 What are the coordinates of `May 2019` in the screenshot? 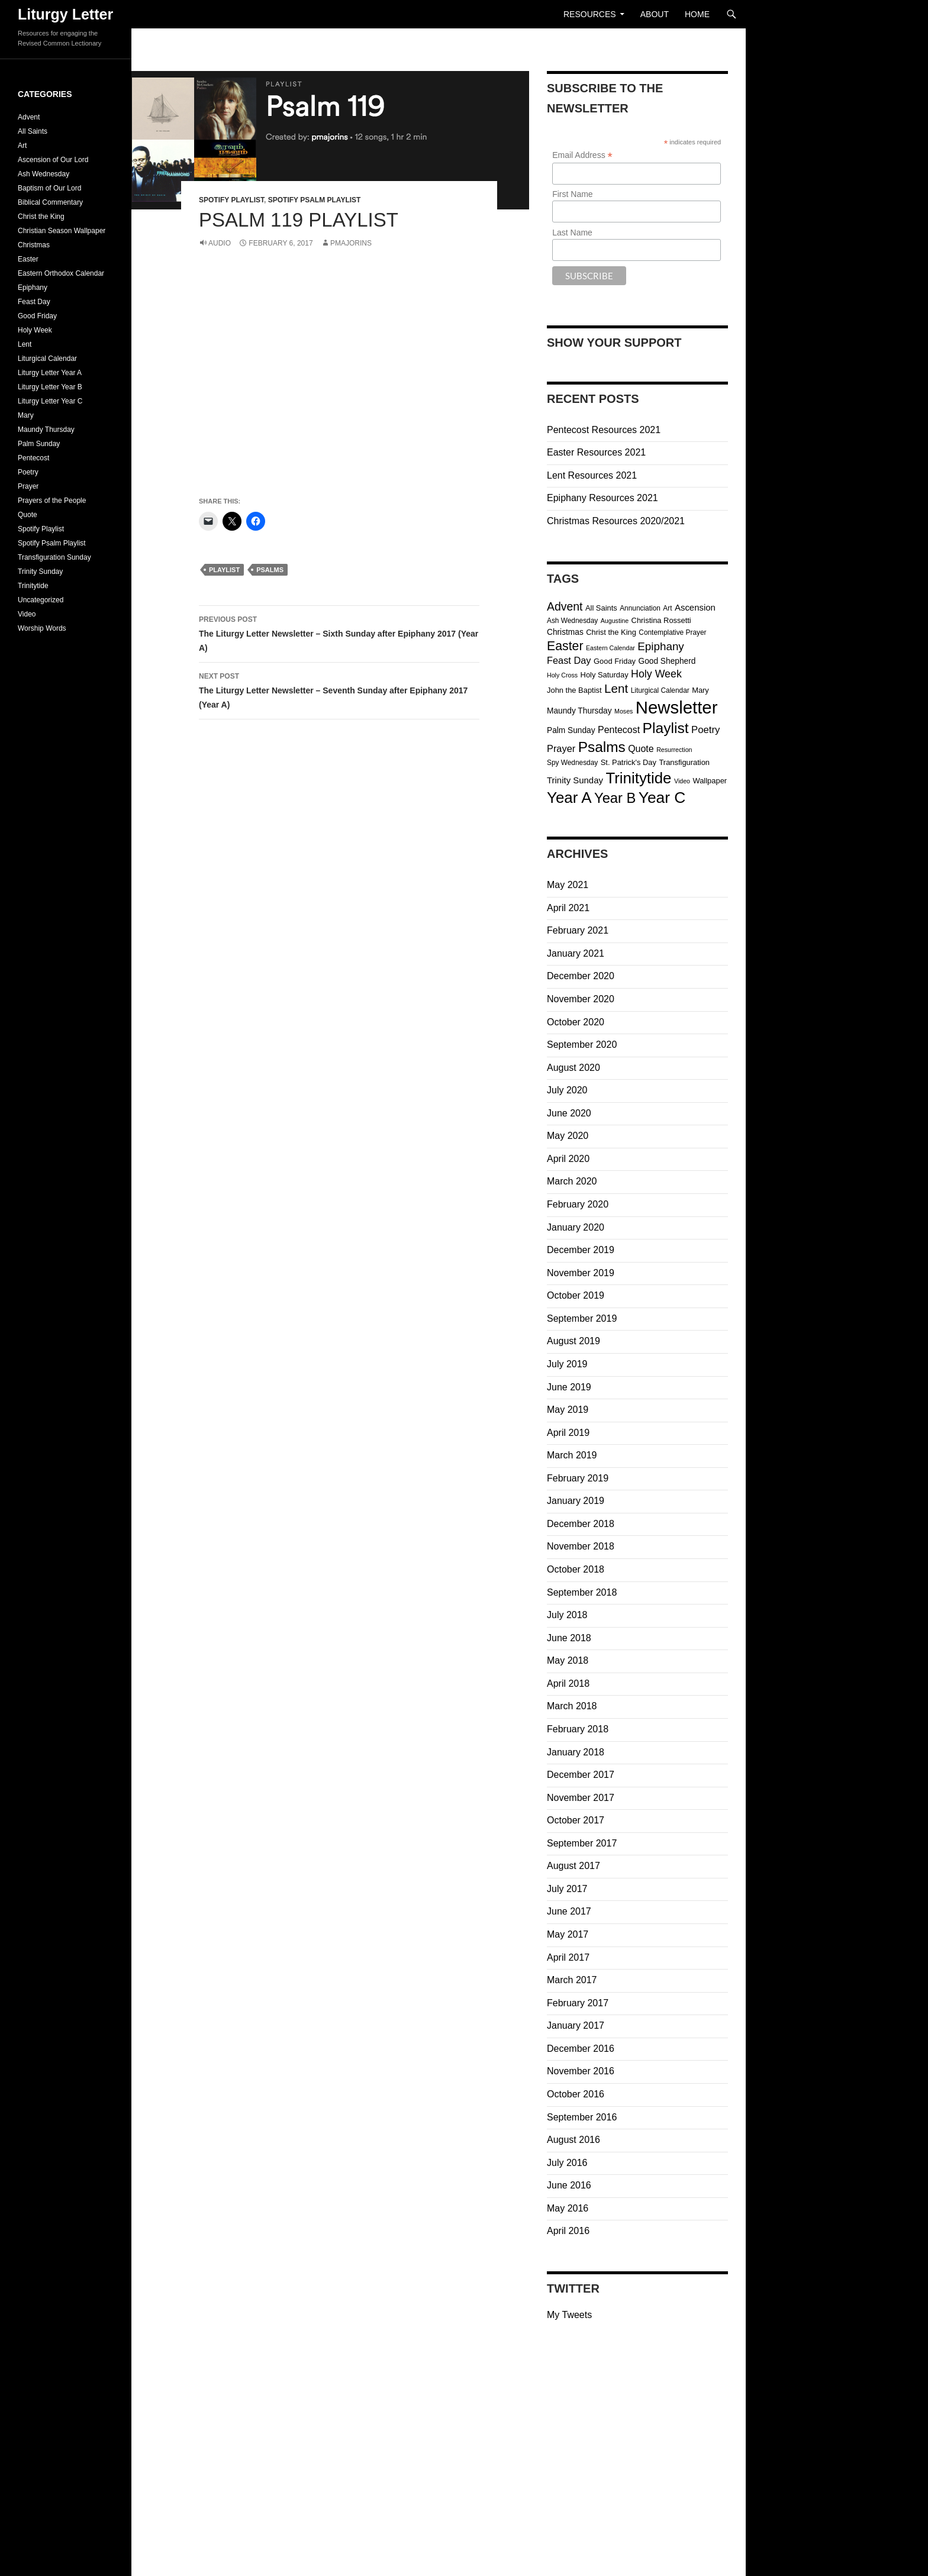 It's located at (567, 1410).